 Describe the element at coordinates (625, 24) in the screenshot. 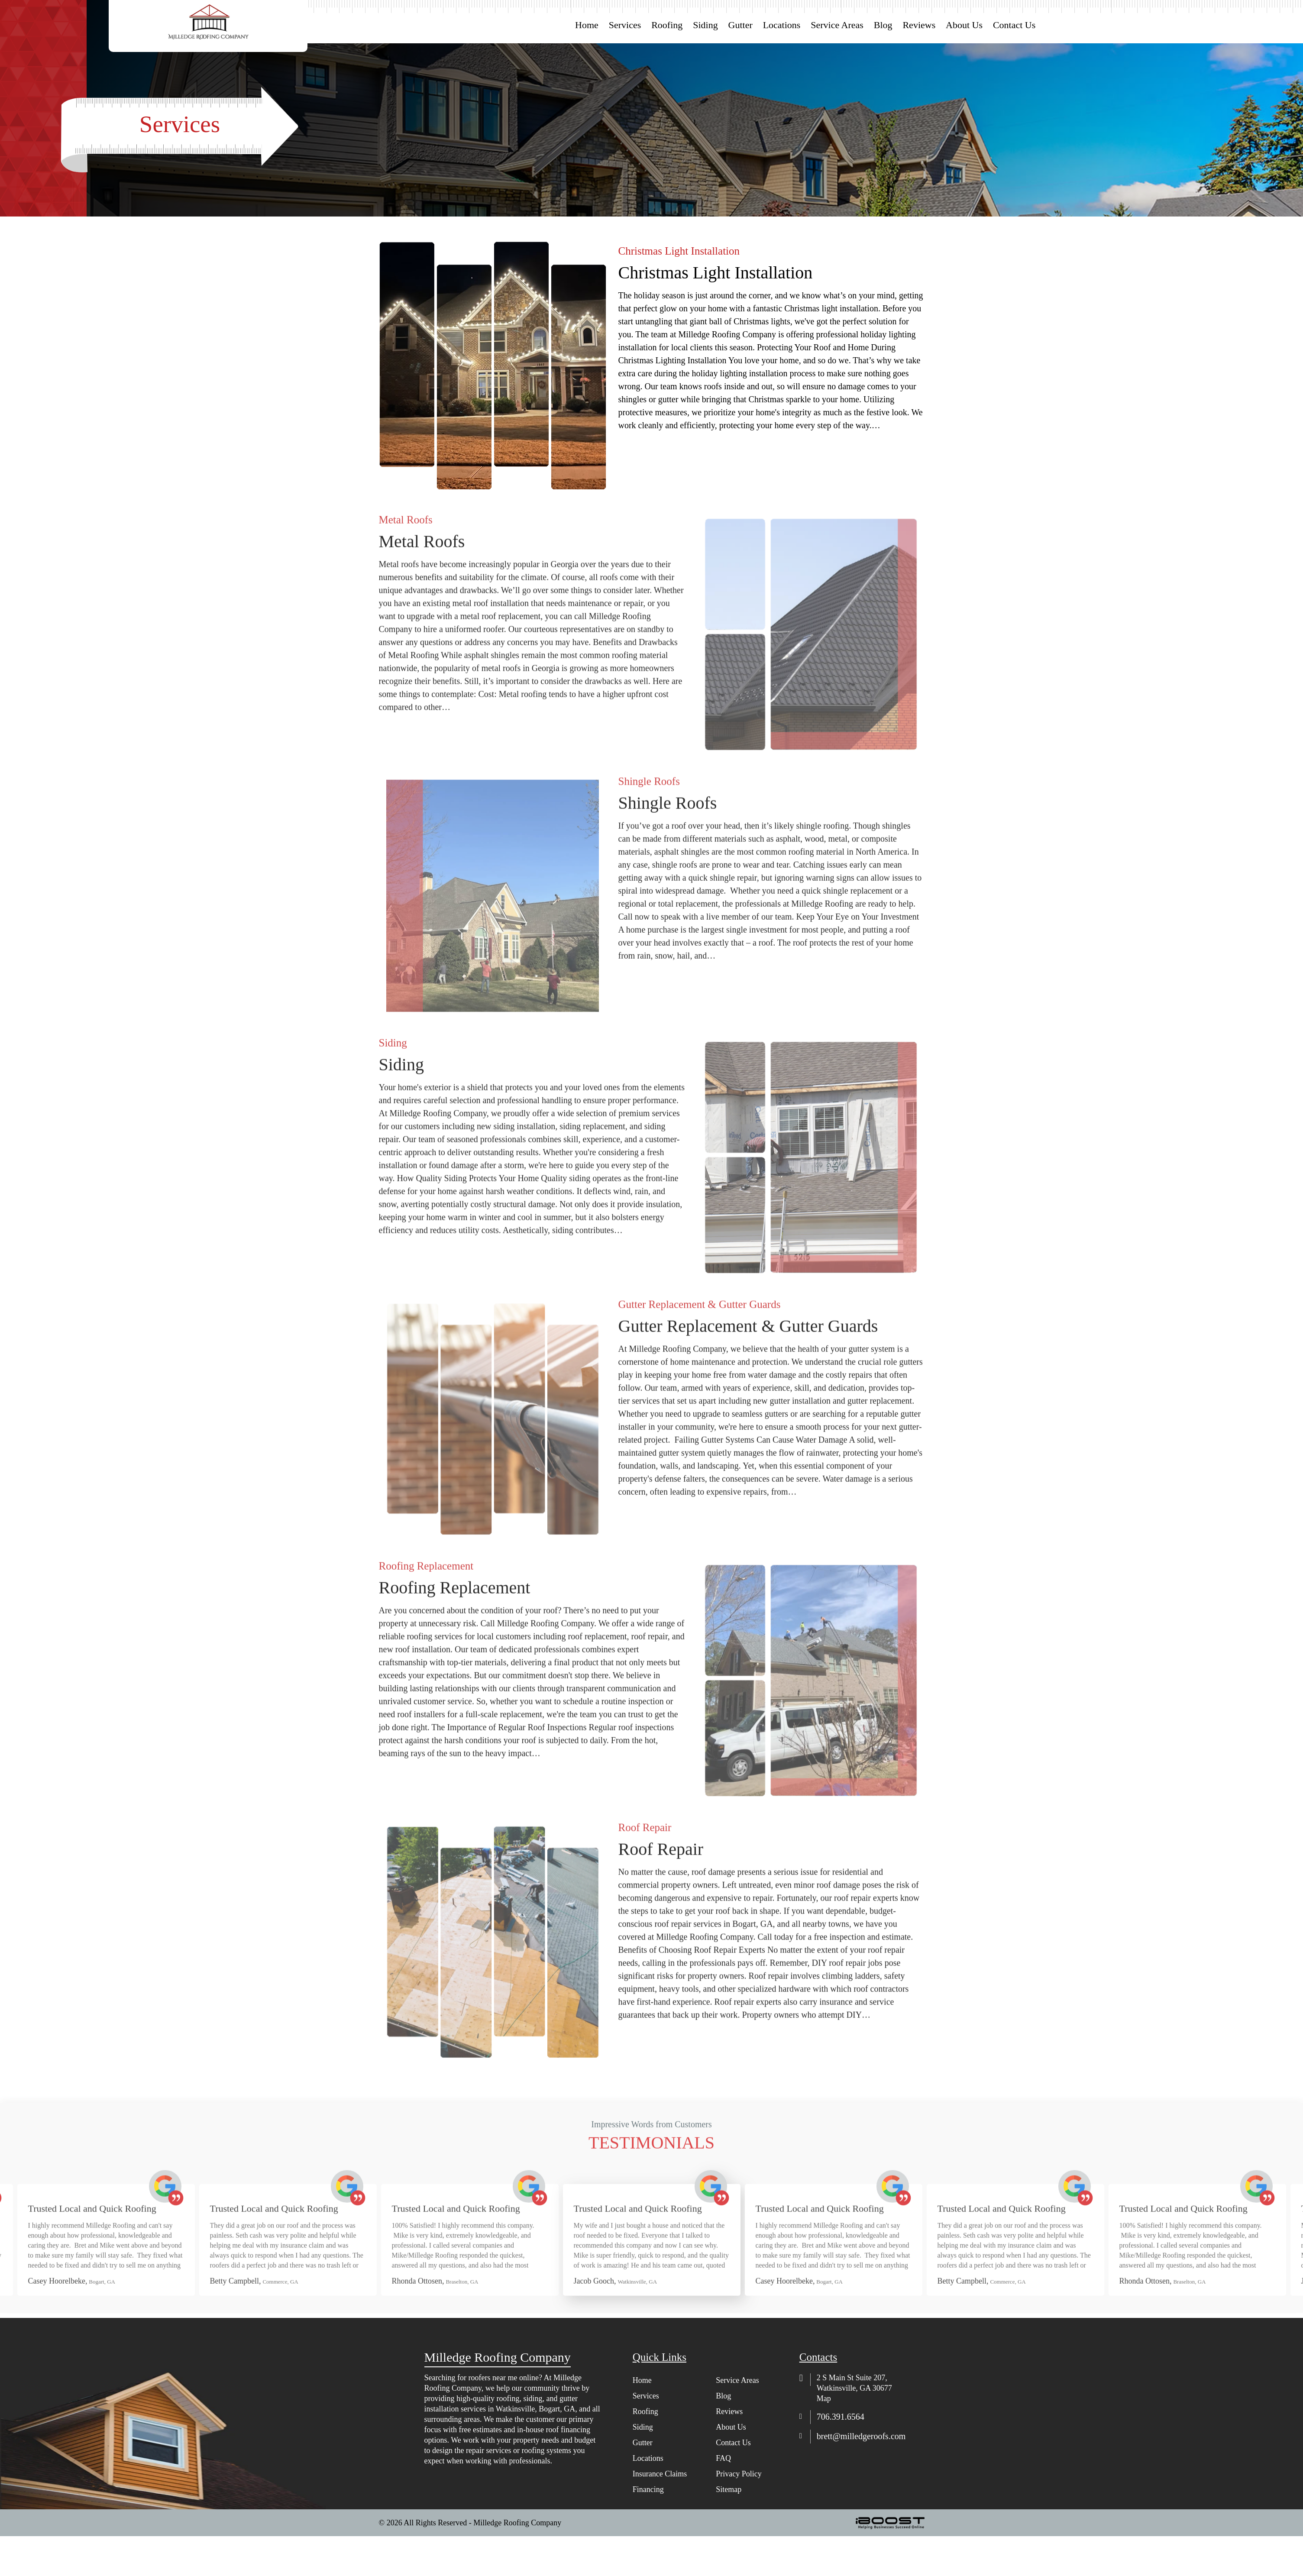

I see `Services` at that location.